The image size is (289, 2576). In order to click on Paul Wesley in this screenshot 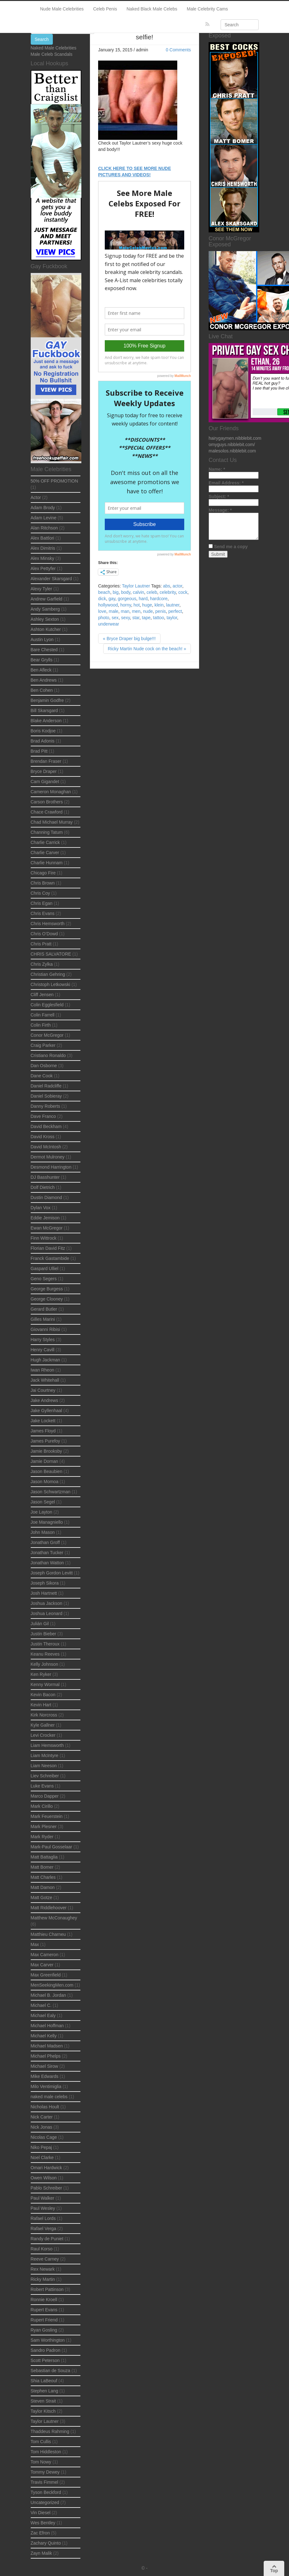, I will do `click(43, 2208)`.